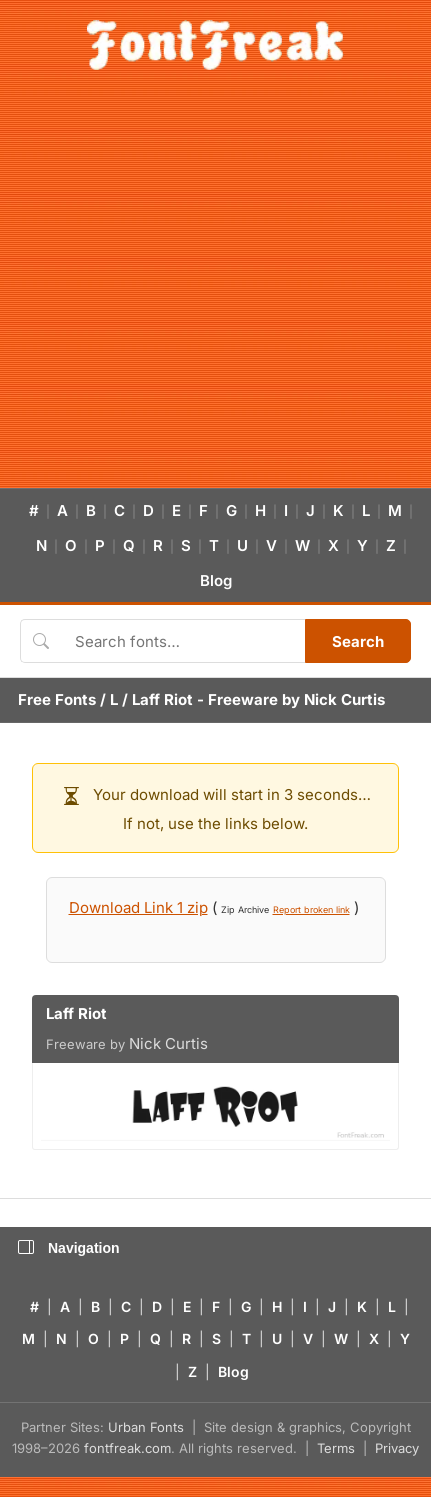  Describe the element at coordinates (215, 45) in the screenshot. I see `[FontFreak — Free Fonts Home]` at that location.